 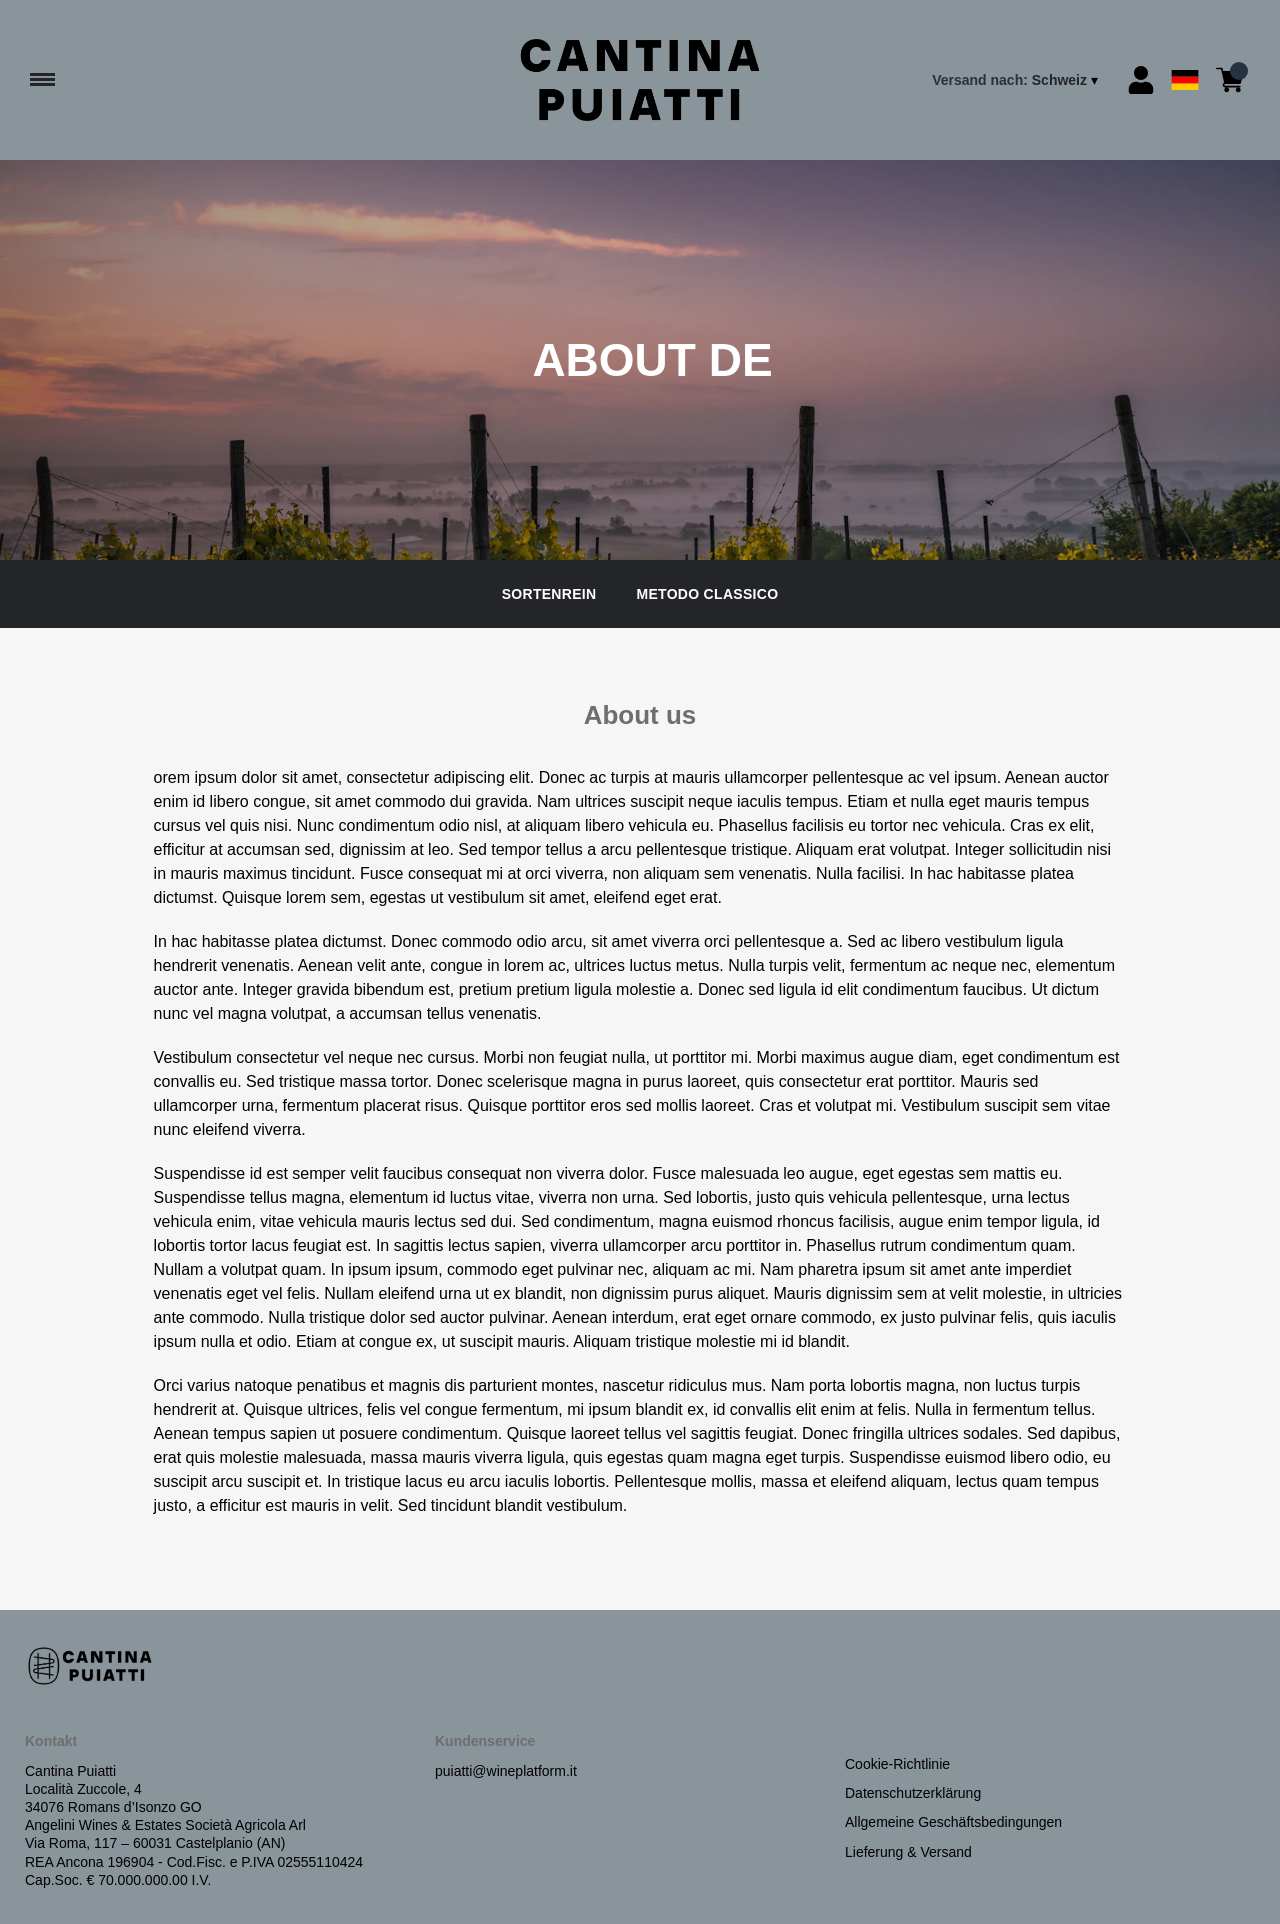 I want to click on puiatti@wineplatform.it, so click(x=506, y=1771).